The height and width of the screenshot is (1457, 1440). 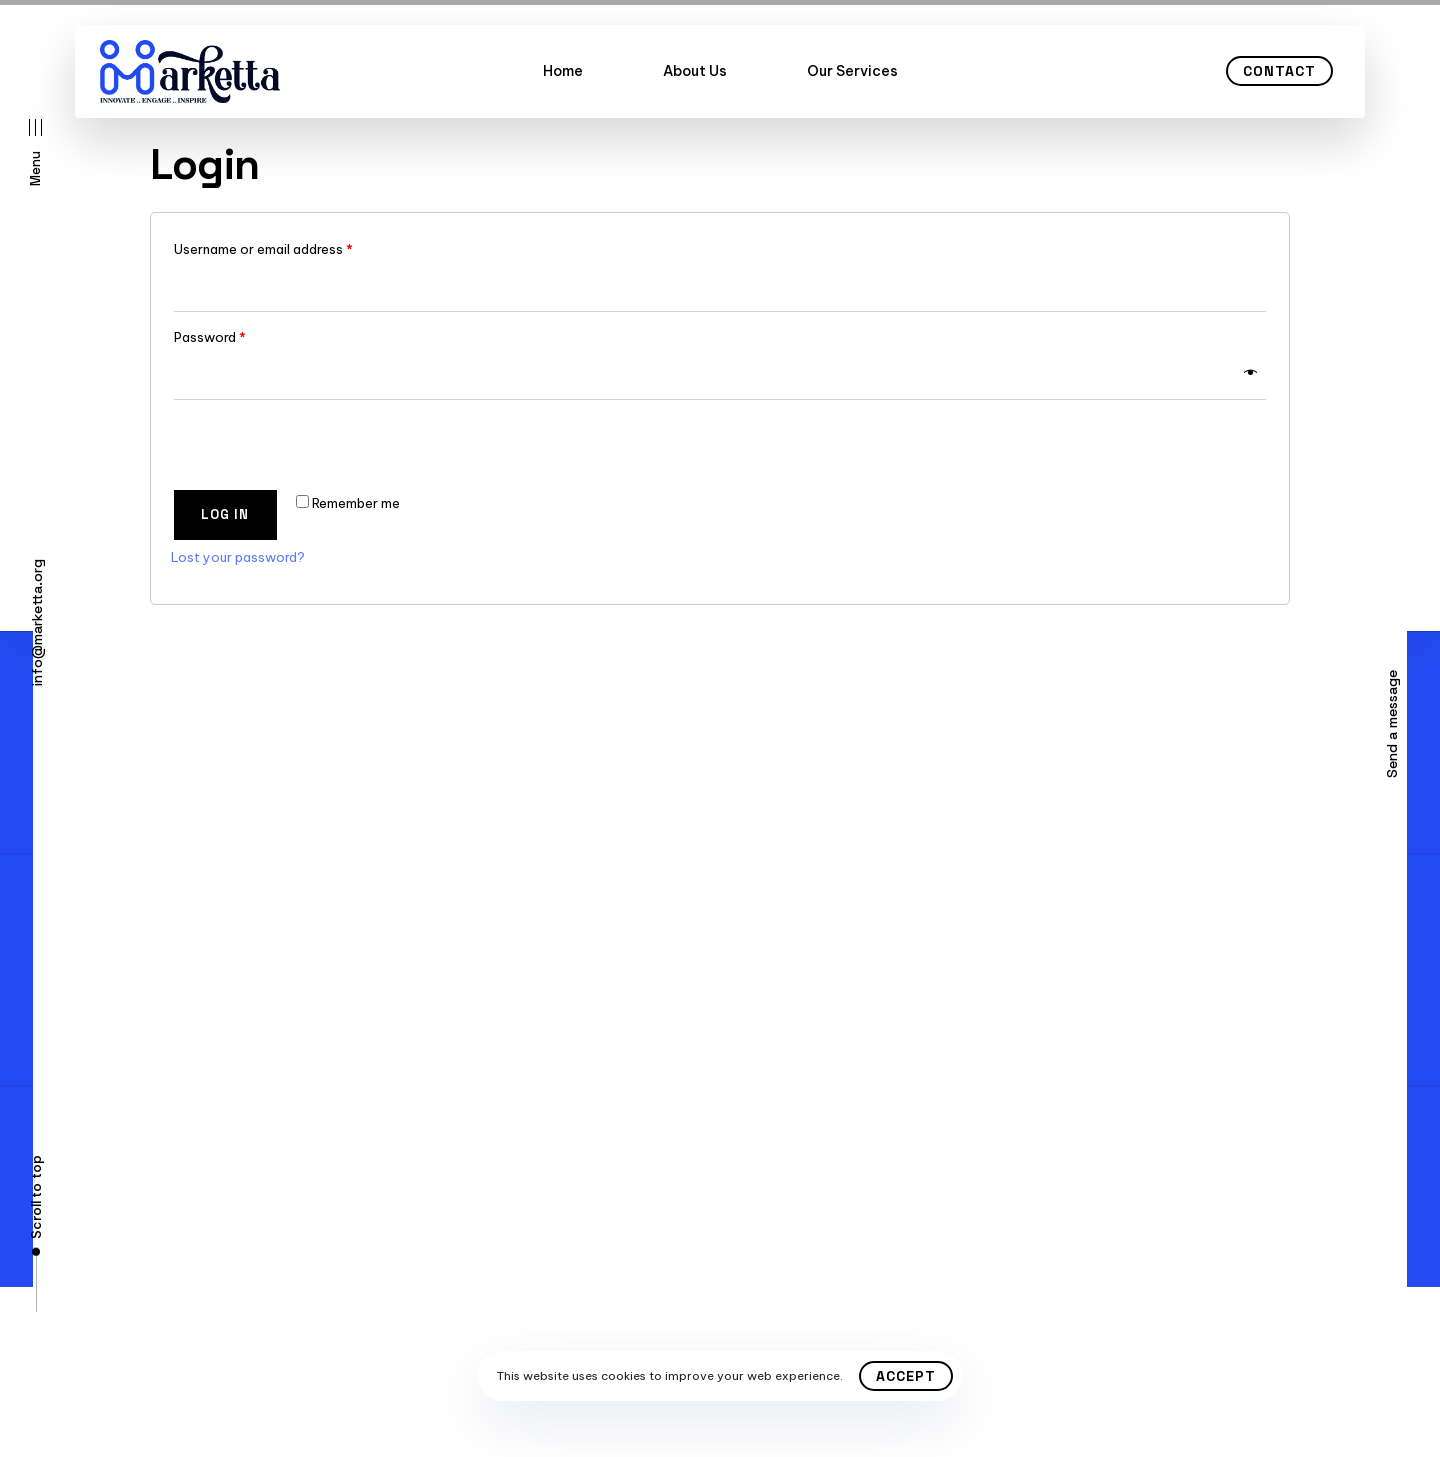 I want to click on Careers, so click(x=138, y=1026).